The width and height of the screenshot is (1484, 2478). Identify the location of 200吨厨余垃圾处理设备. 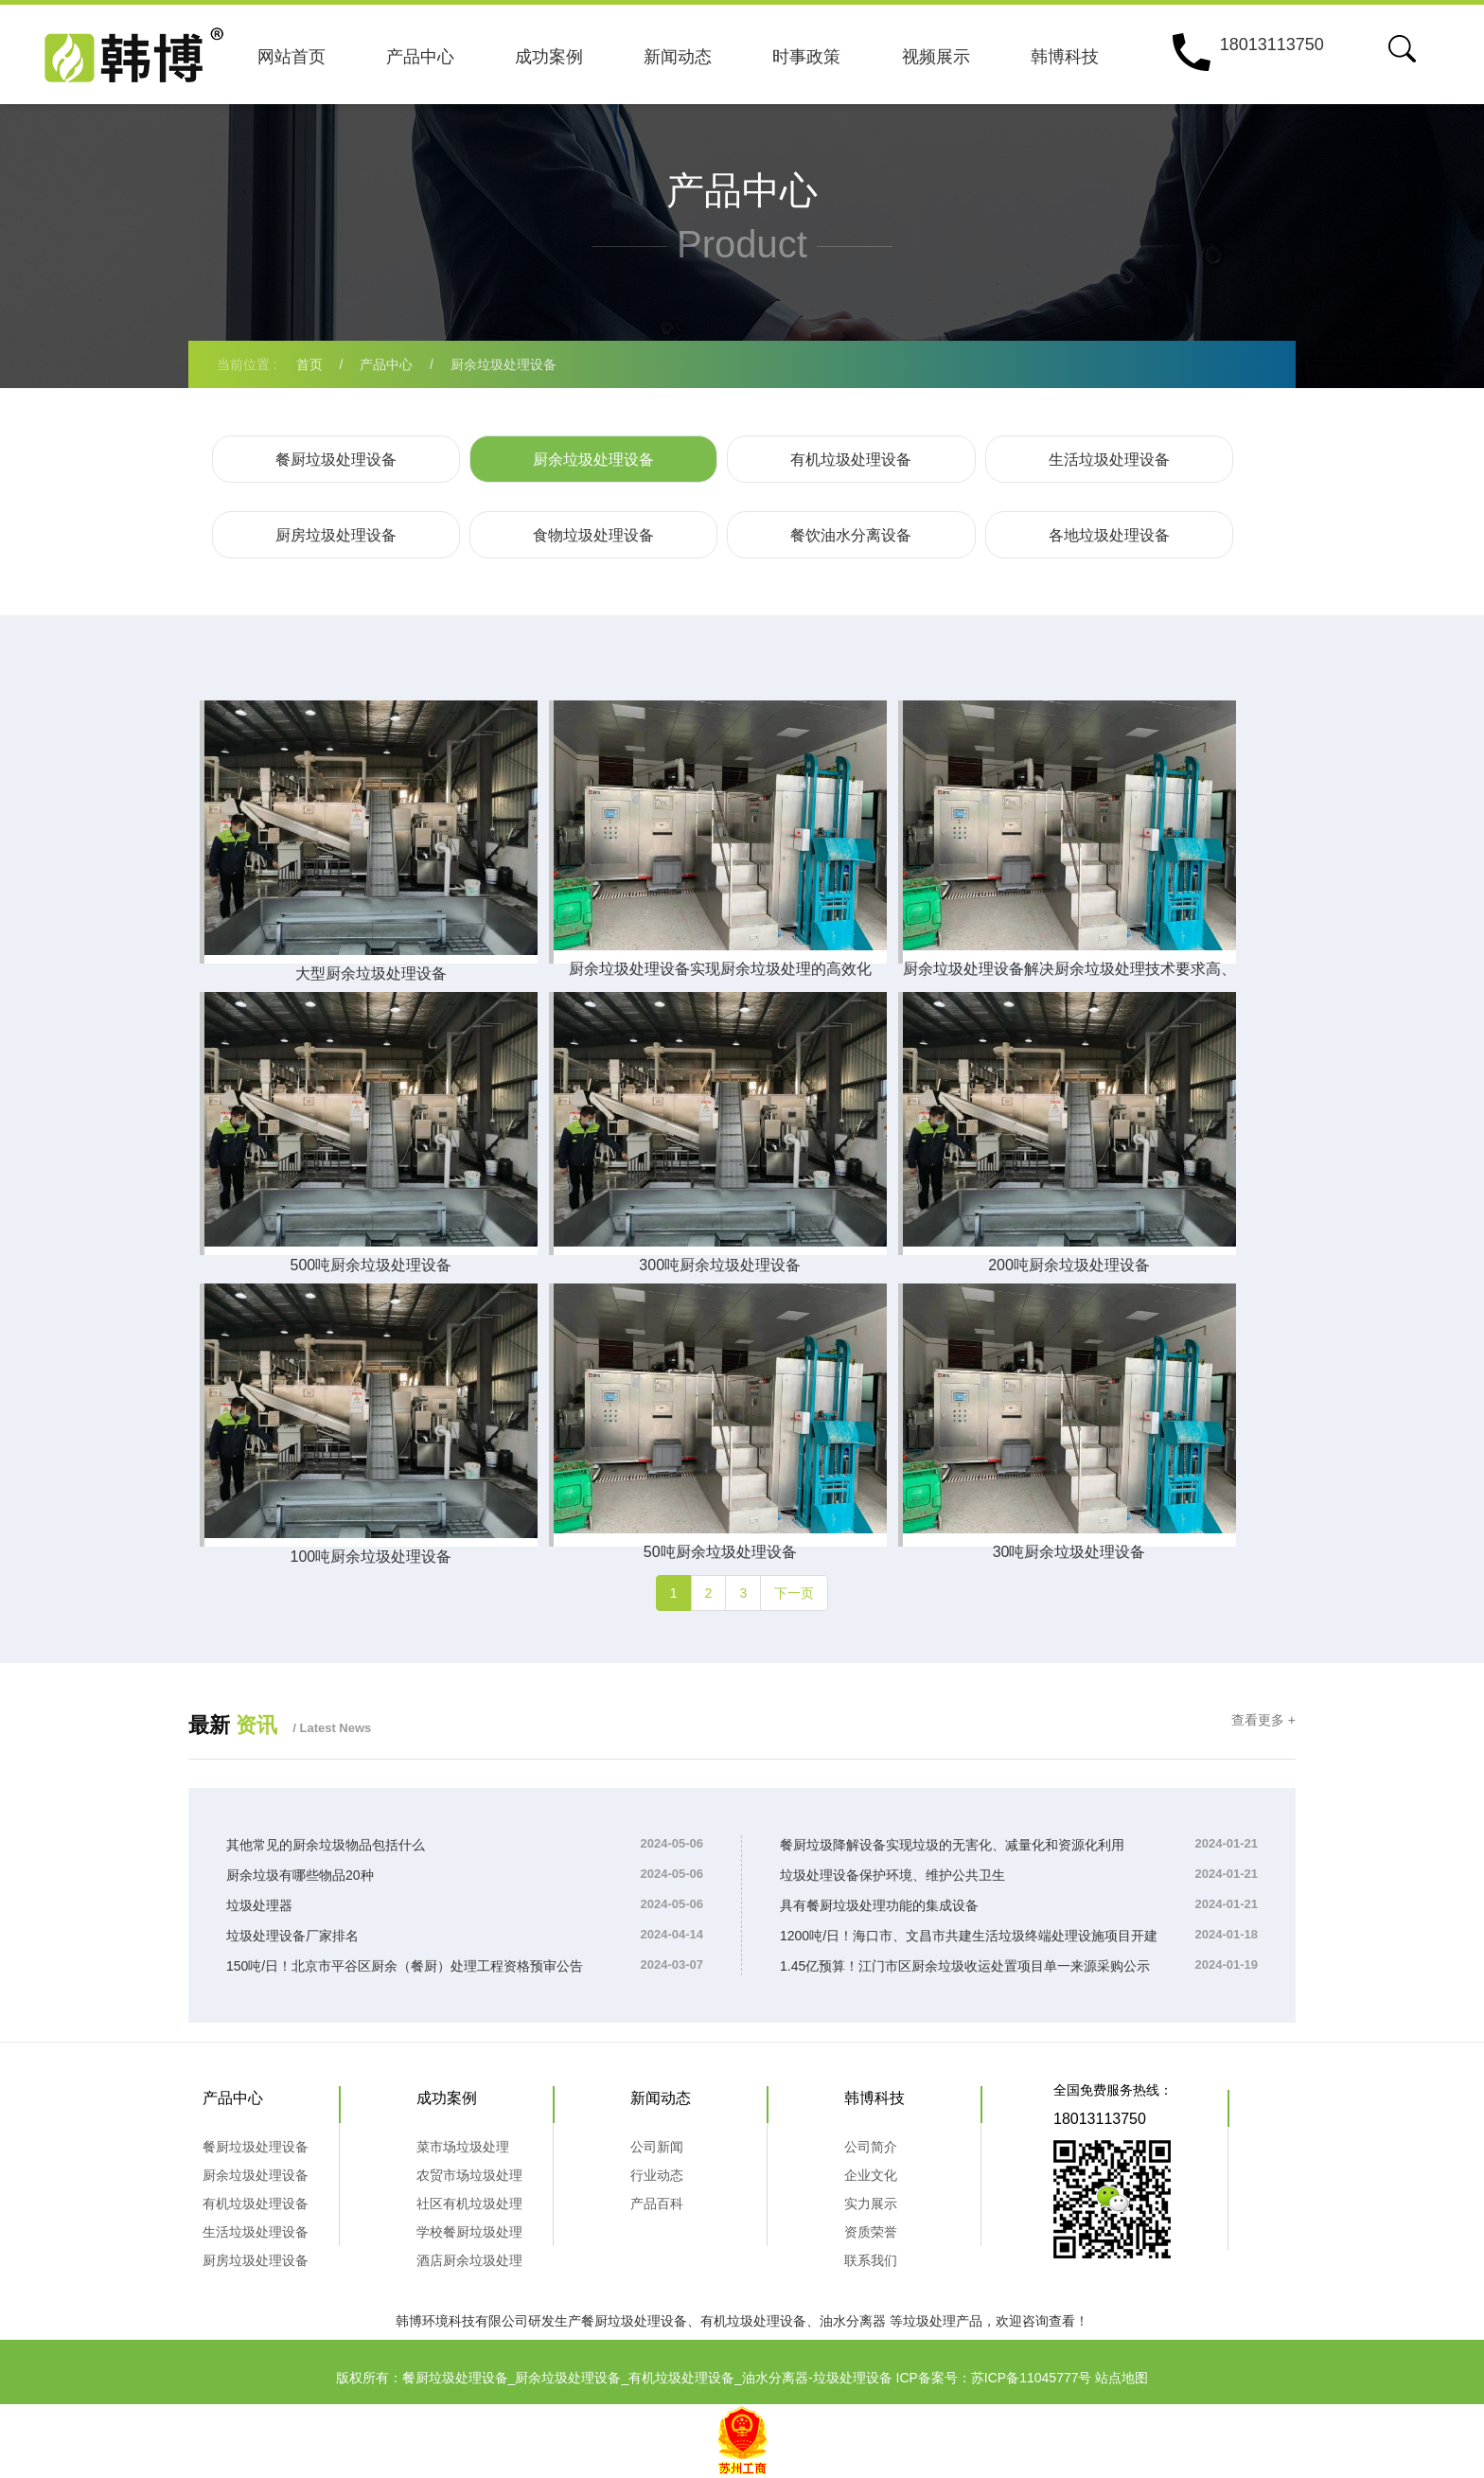
(1064, 1265).